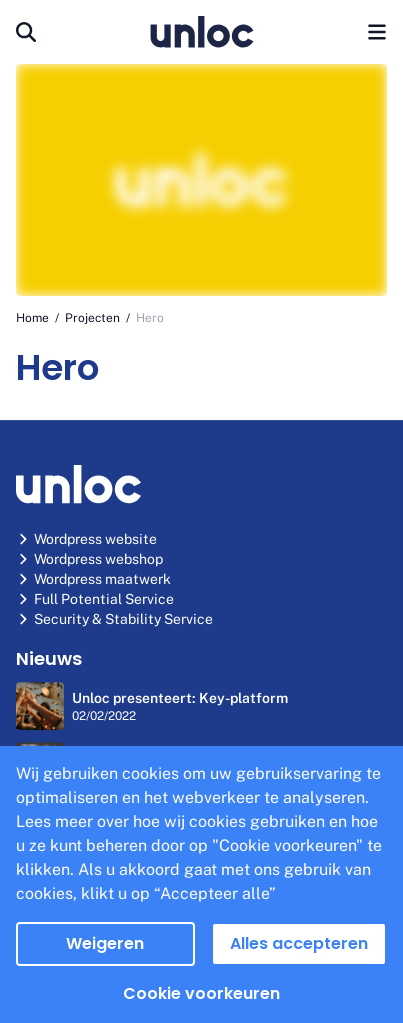  I want to click on Security & Stability Service, so click(114, 619).